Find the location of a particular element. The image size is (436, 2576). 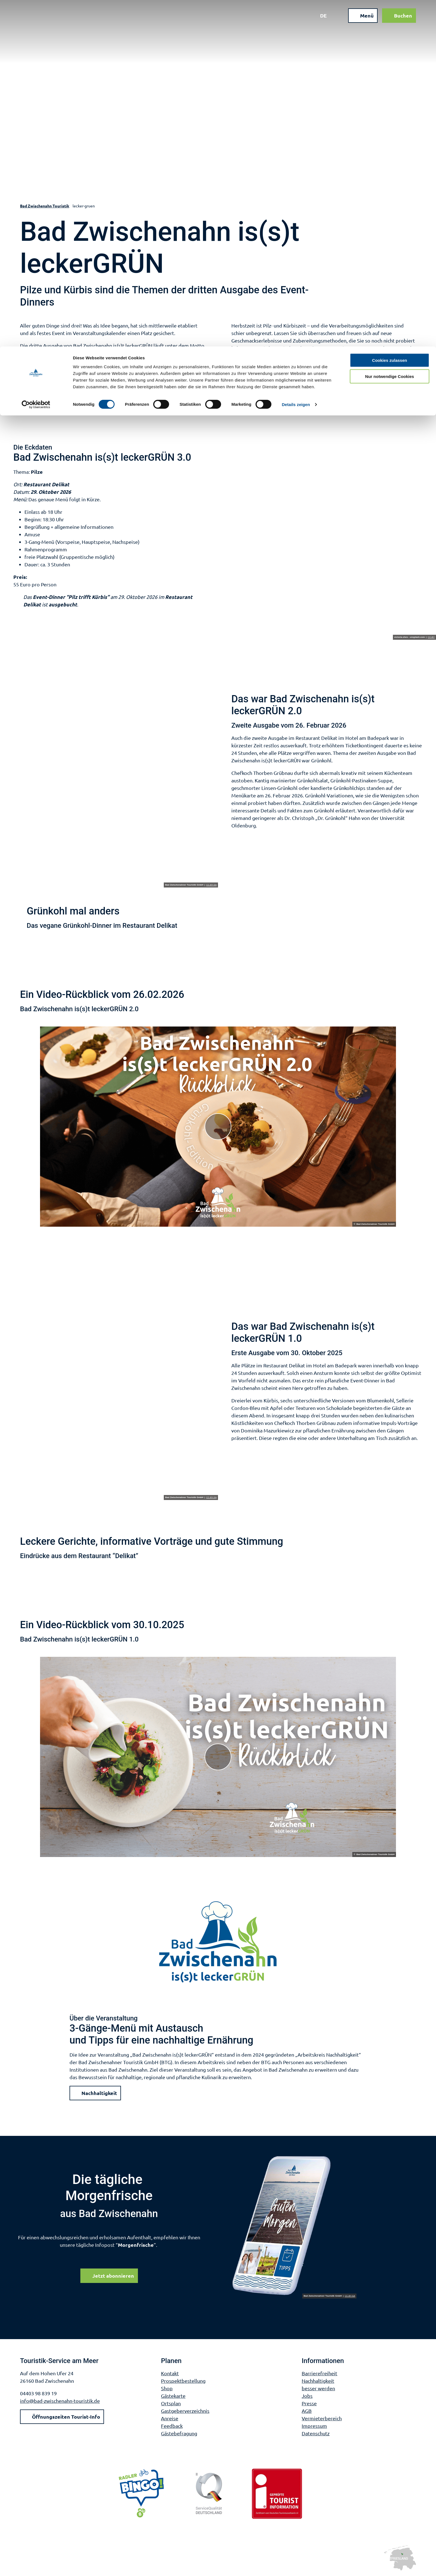

info@bad-zwischenahn-touristik.de is located at coordinates (60, 2401).